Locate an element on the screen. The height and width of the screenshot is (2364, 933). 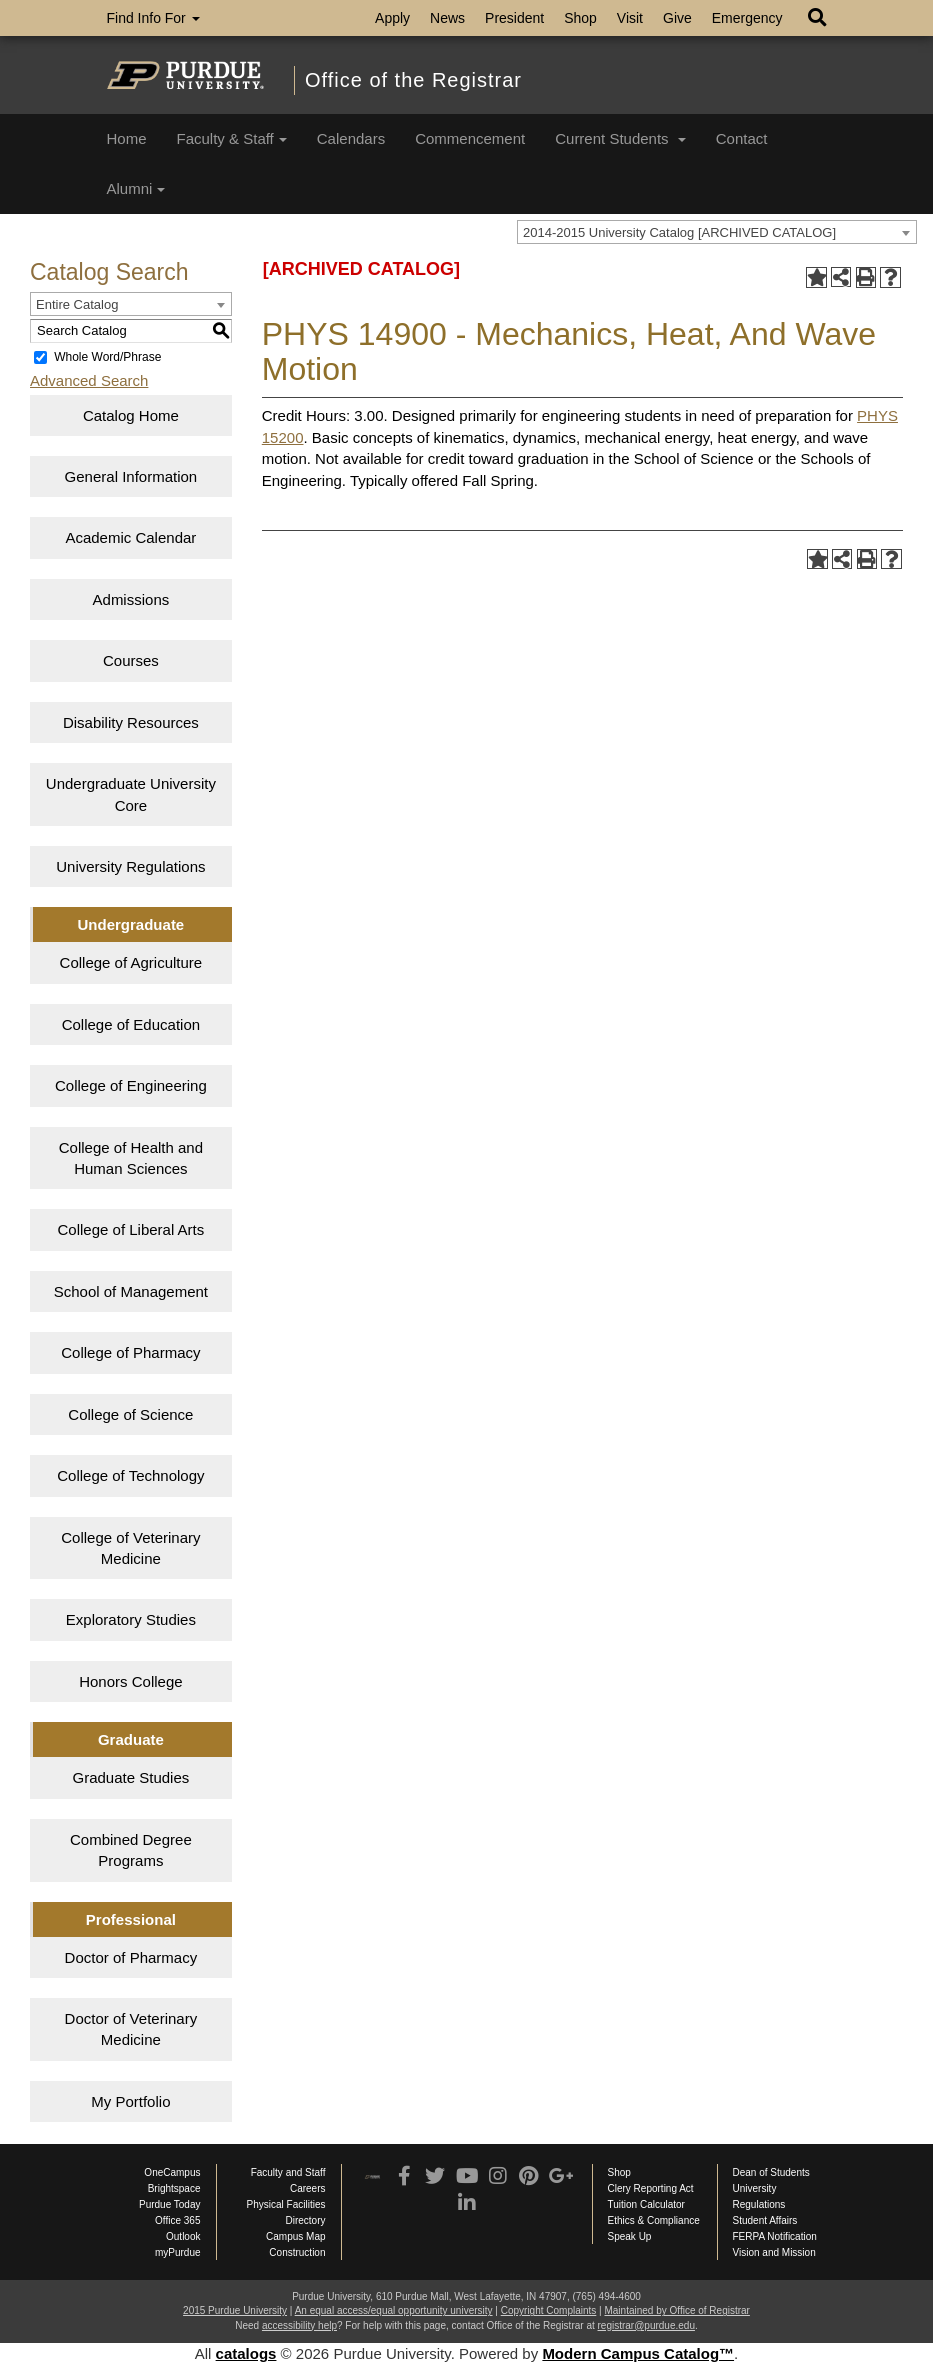
Find Info For is located at coordinates (153, 18).